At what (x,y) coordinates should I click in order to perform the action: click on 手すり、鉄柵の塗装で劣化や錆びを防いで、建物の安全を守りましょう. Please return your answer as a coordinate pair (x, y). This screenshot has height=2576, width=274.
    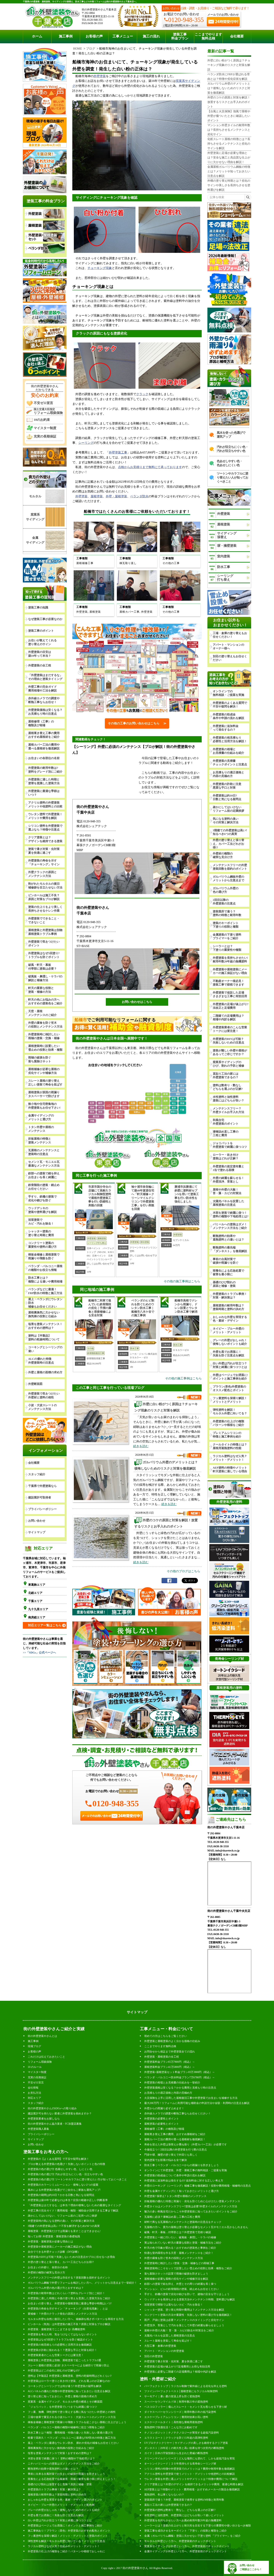
    Looking at the image, I should click on (186, 2294).